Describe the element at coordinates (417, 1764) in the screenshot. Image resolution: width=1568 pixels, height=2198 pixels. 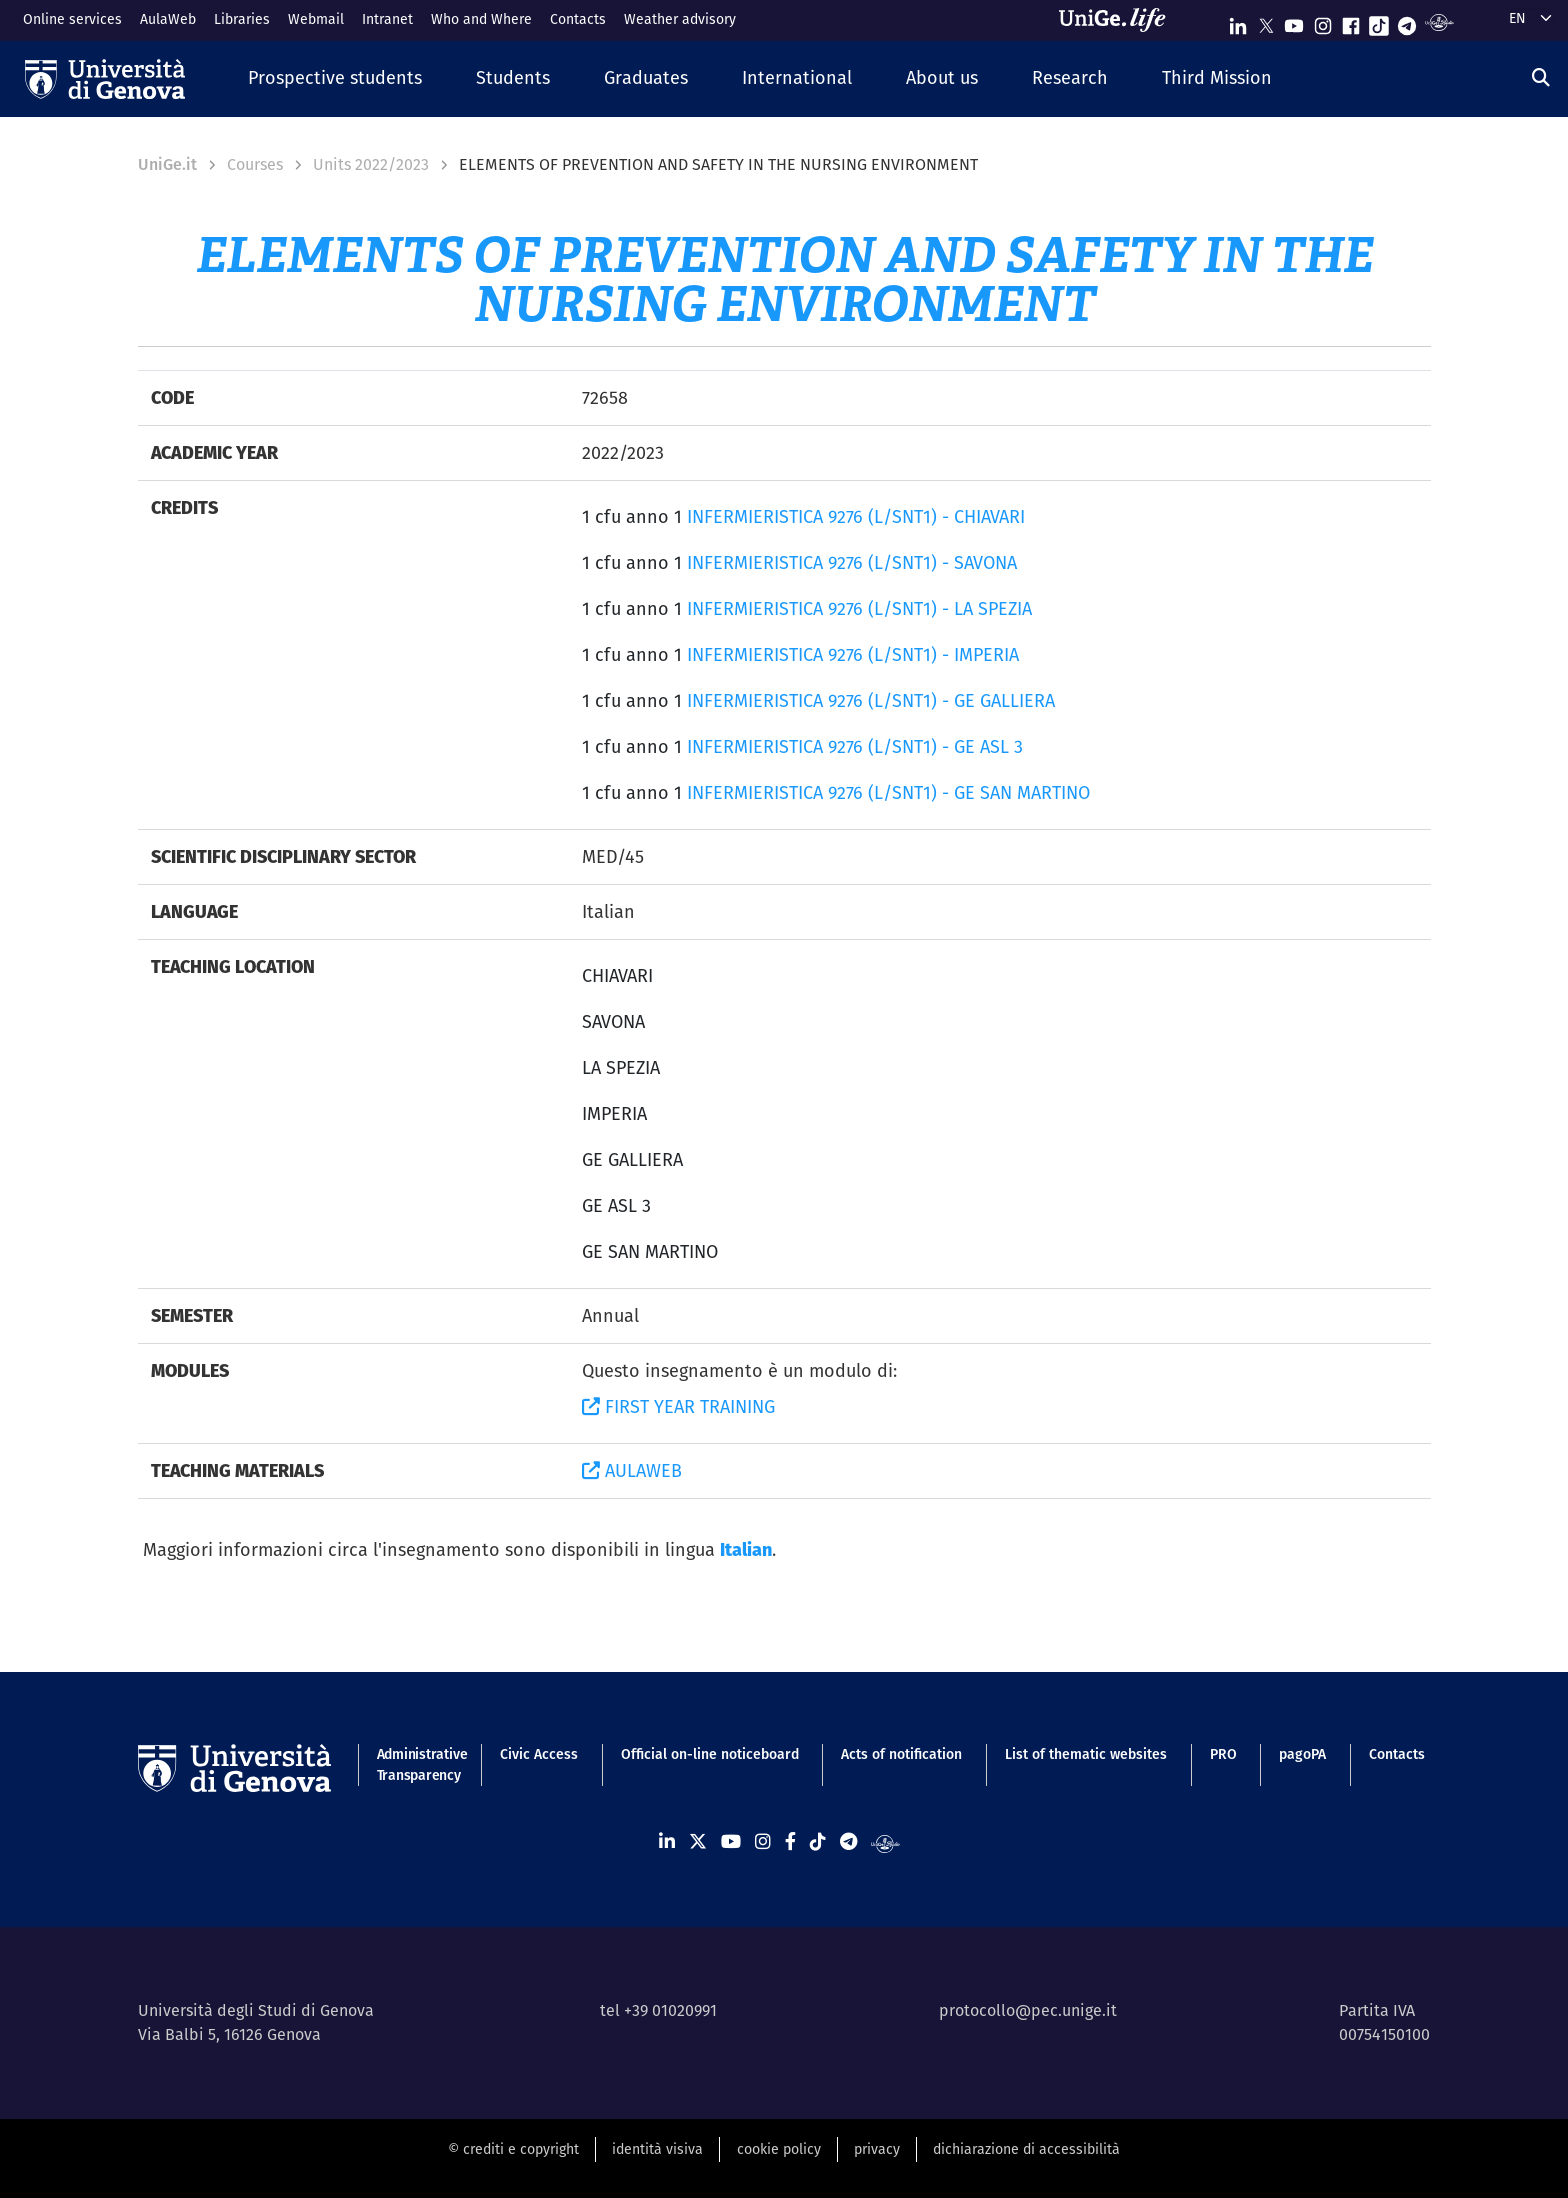
I see `Administrative Transparency` at that location.